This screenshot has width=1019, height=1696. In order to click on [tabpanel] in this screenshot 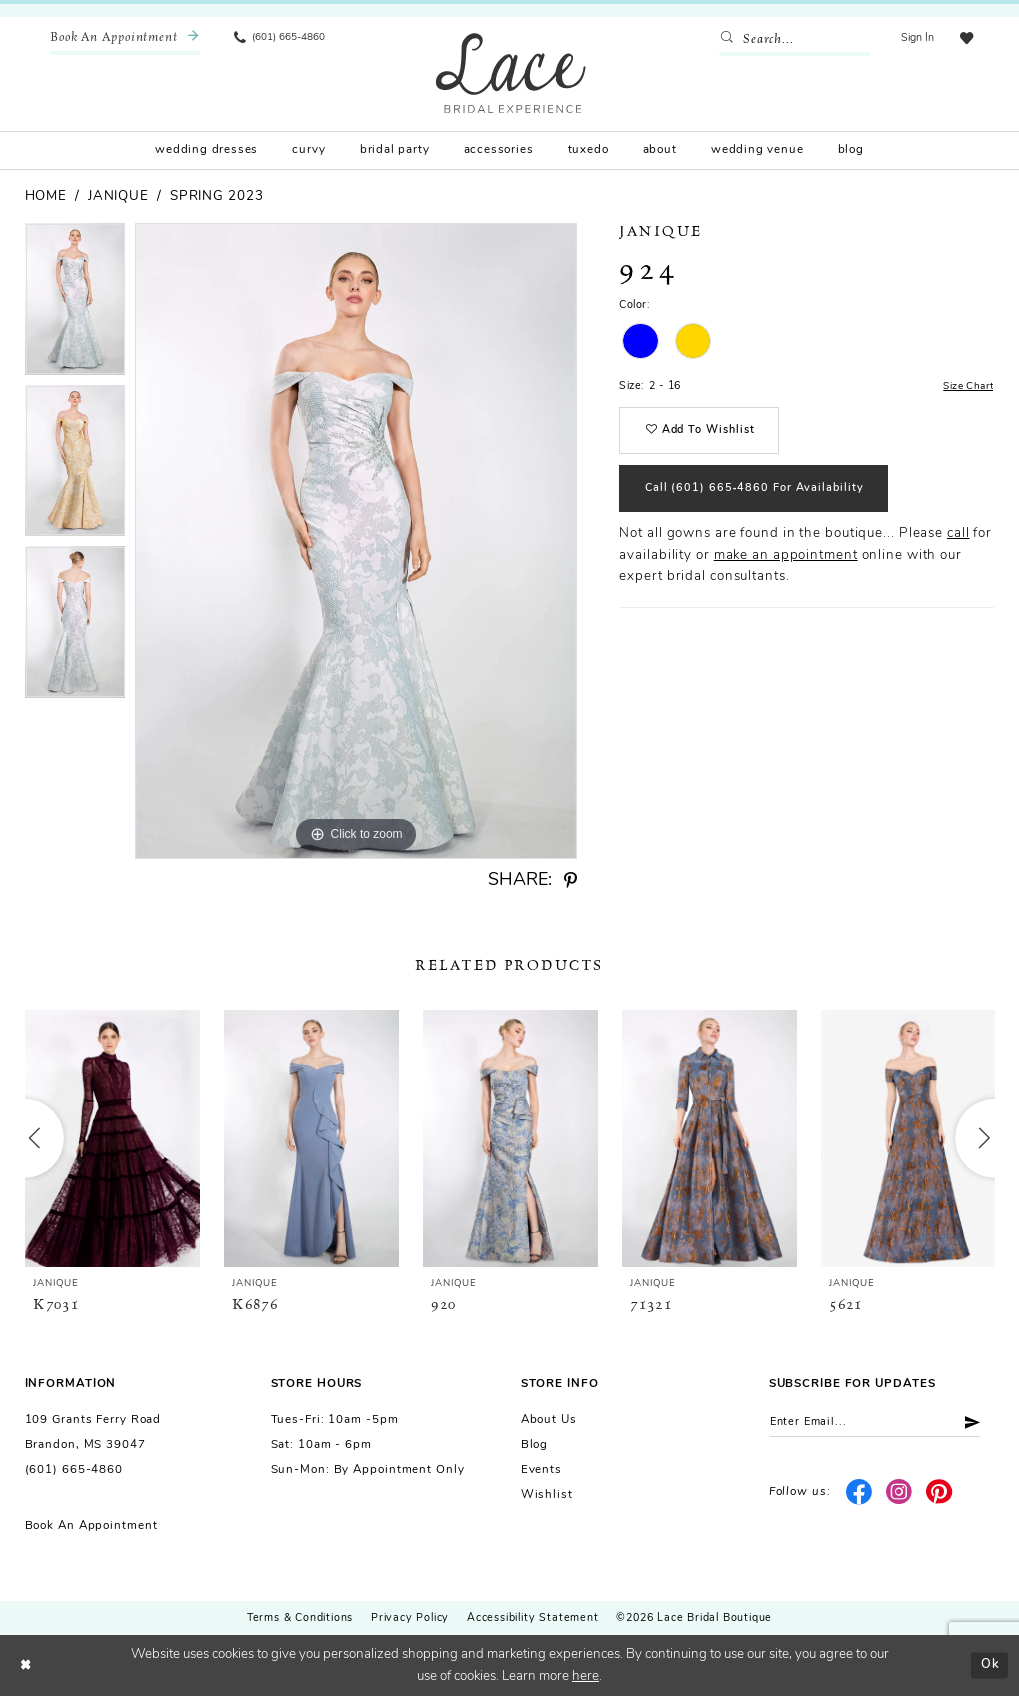, I will do `click(75, 304)`.